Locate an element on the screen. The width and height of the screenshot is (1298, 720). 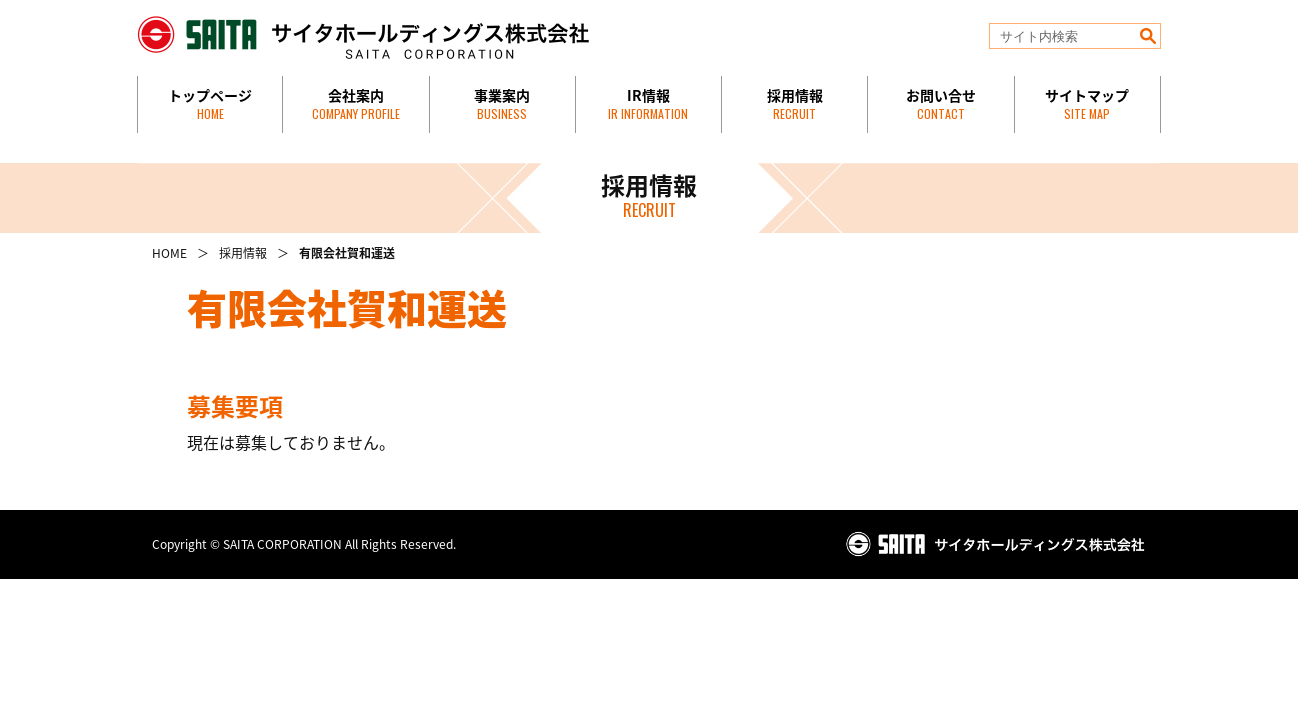
IR情報 is located at coordinates (648, 103).